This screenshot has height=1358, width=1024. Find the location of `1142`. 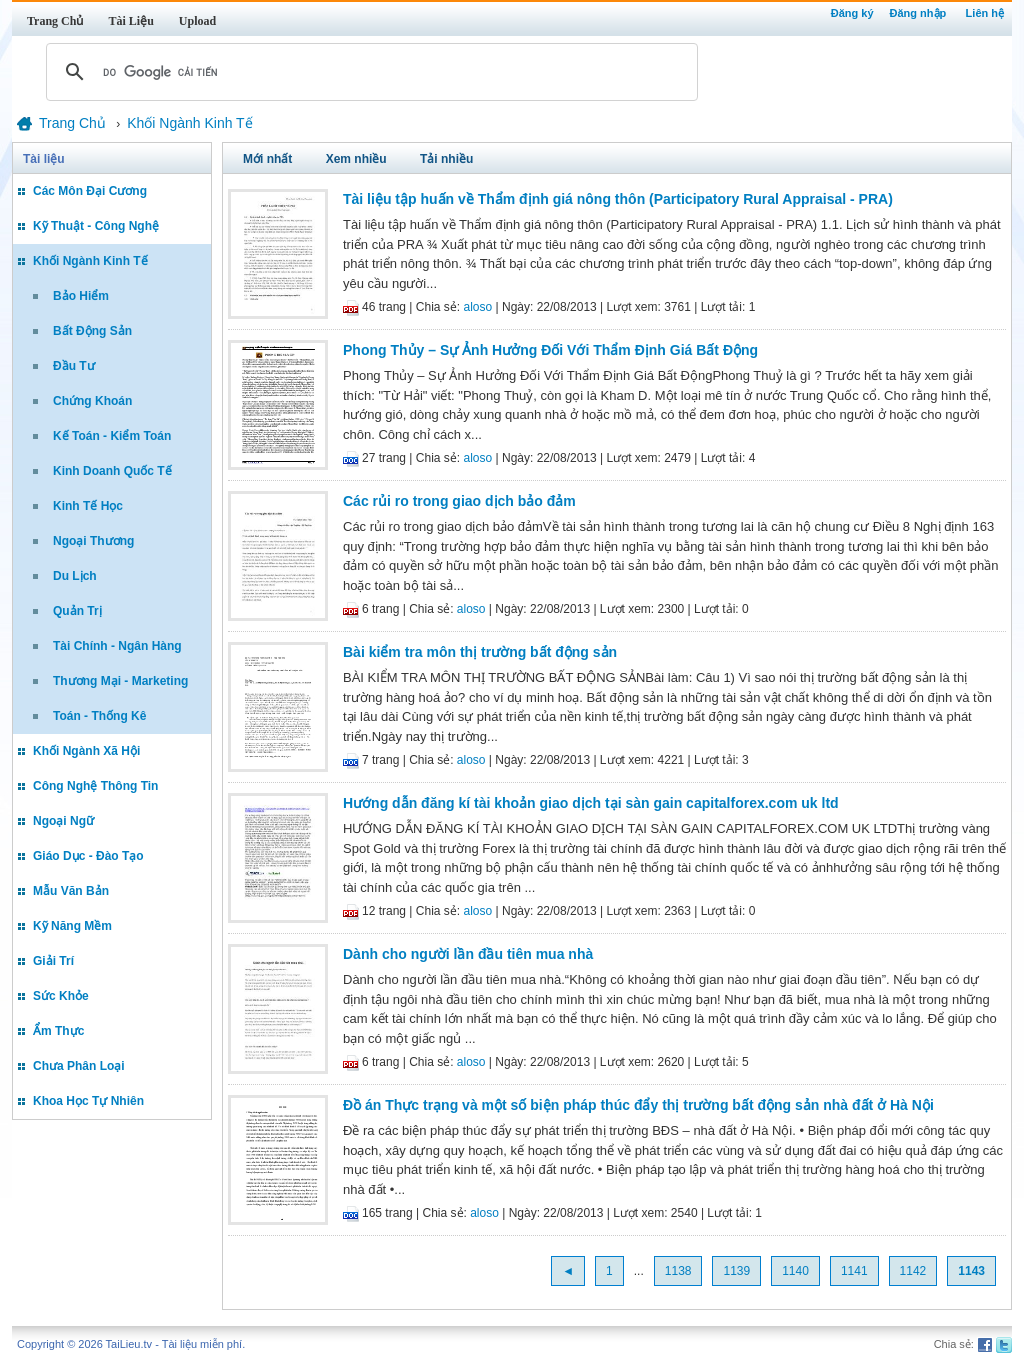

1142 is located at coordinates (913, 1271).